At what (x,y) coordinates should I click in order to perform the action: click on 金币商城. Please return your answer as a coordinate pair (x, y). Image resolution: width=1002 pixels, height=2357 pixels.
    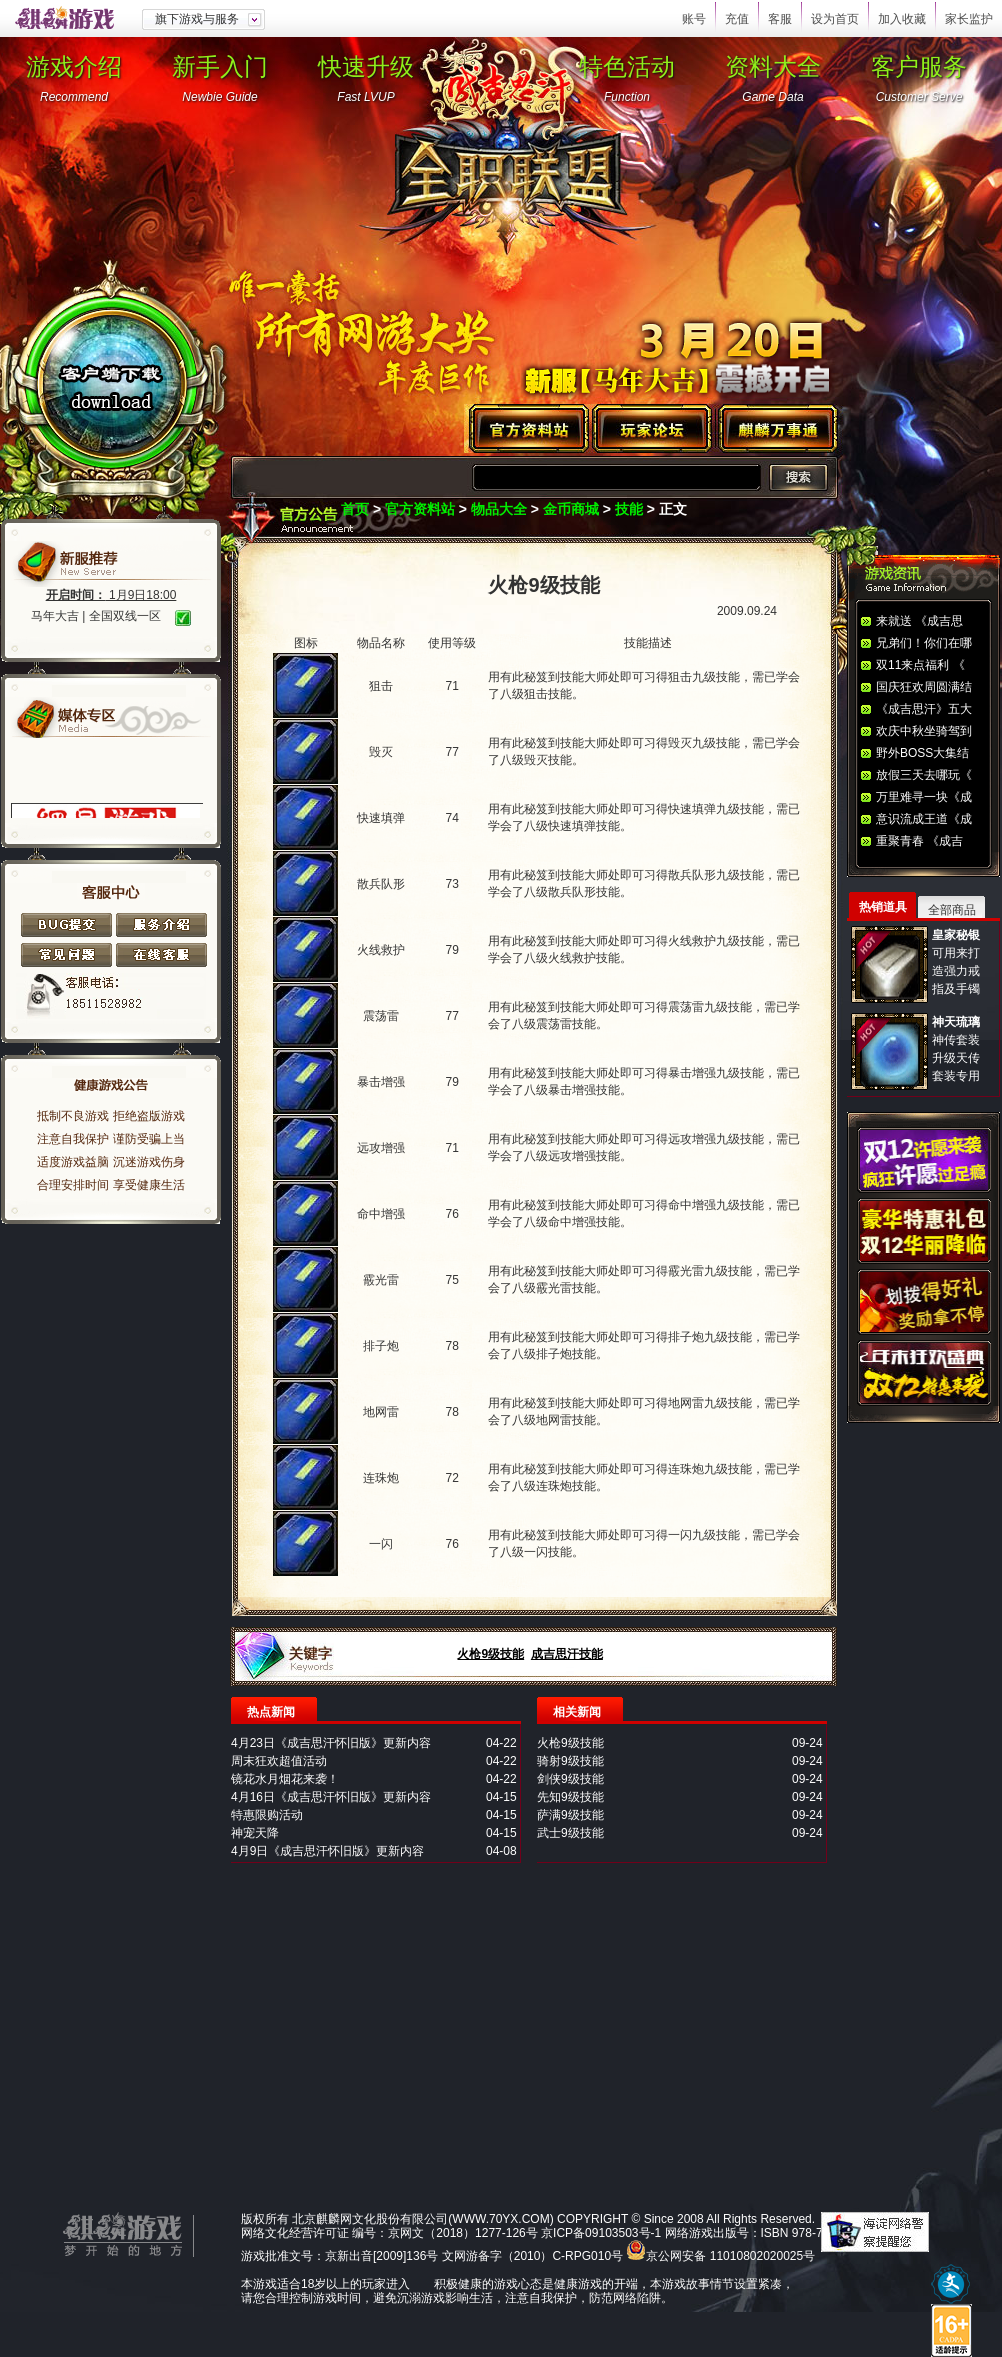
    Looking at the image, I should click on (571, 509).